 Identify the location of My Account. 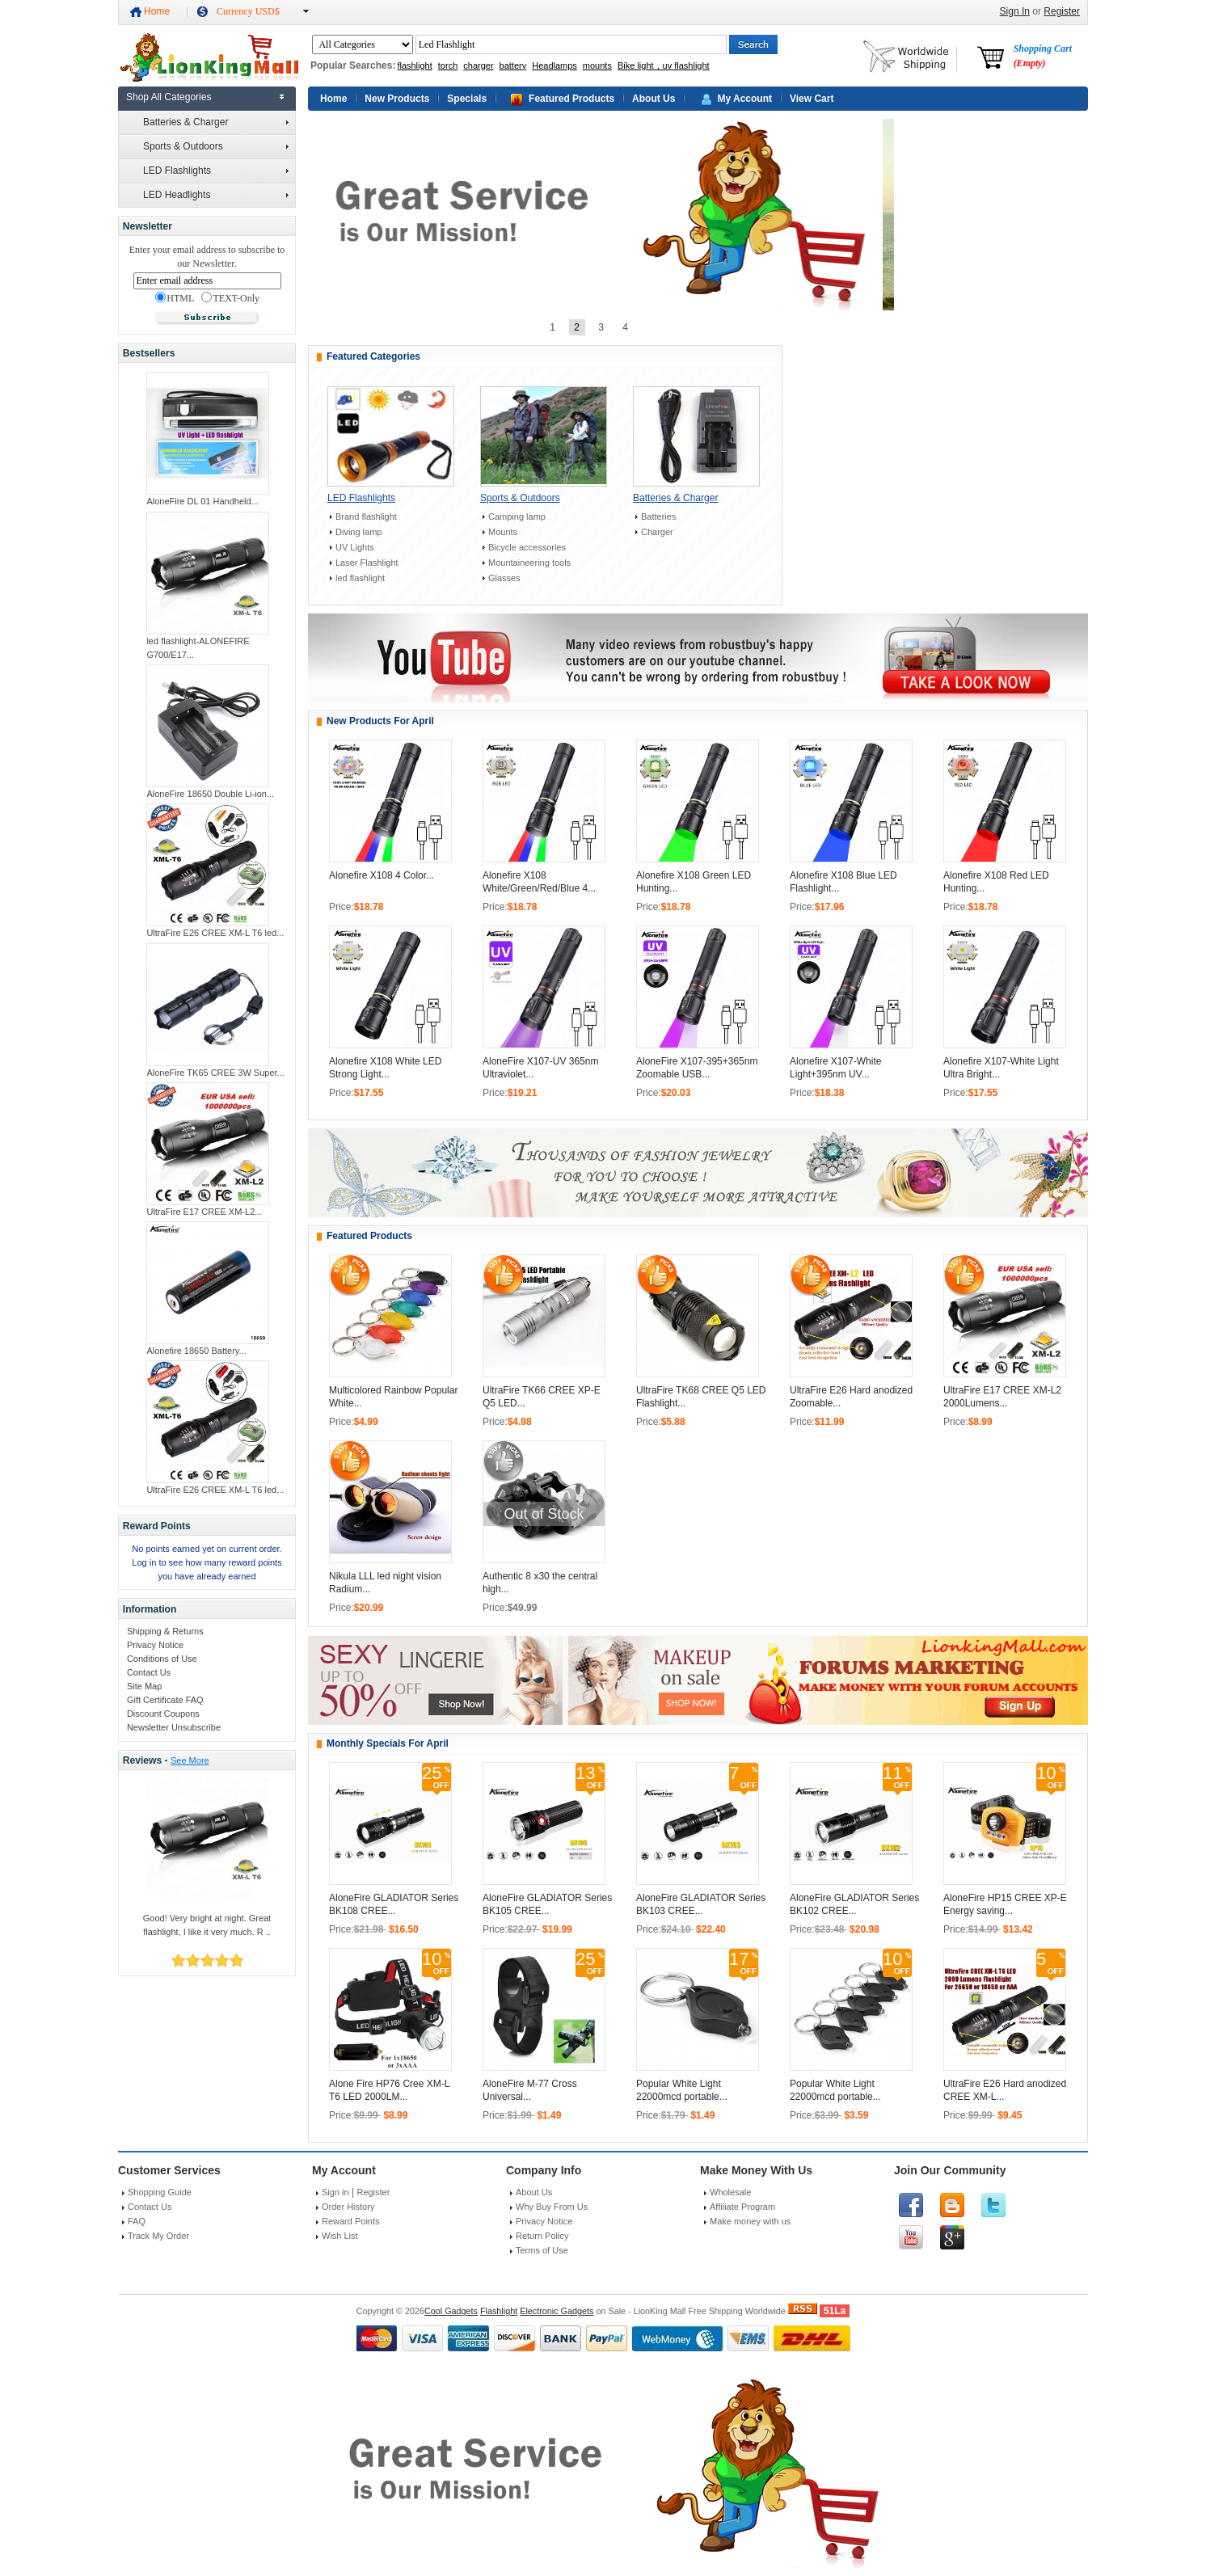
(744, 98).